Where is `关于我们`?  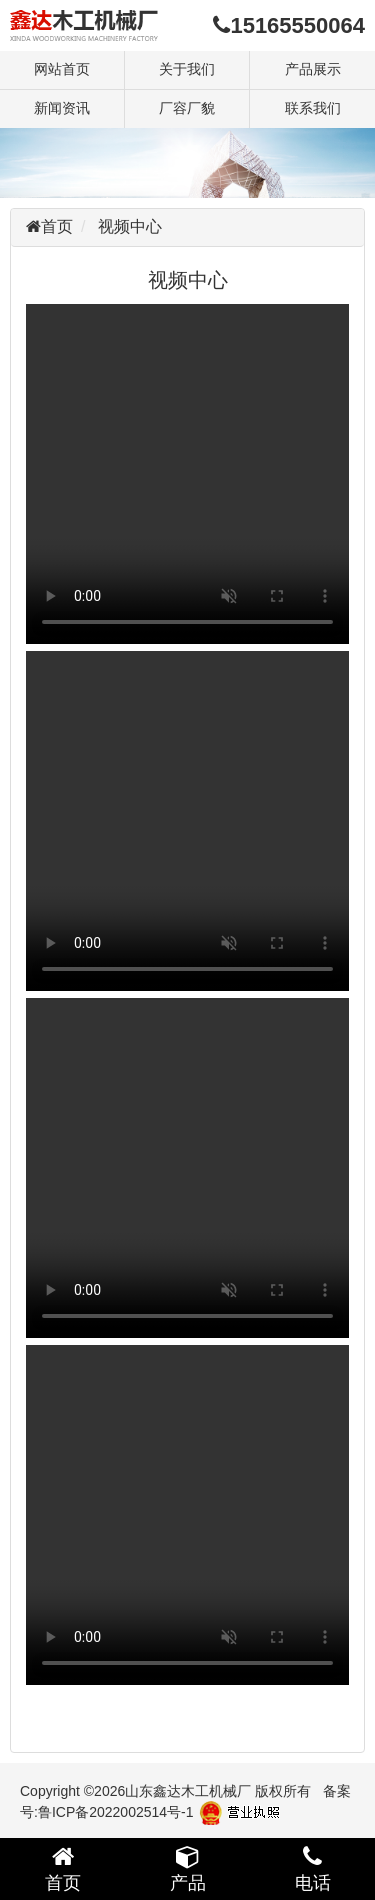
关于我们 is located at coordinates (187, 69).